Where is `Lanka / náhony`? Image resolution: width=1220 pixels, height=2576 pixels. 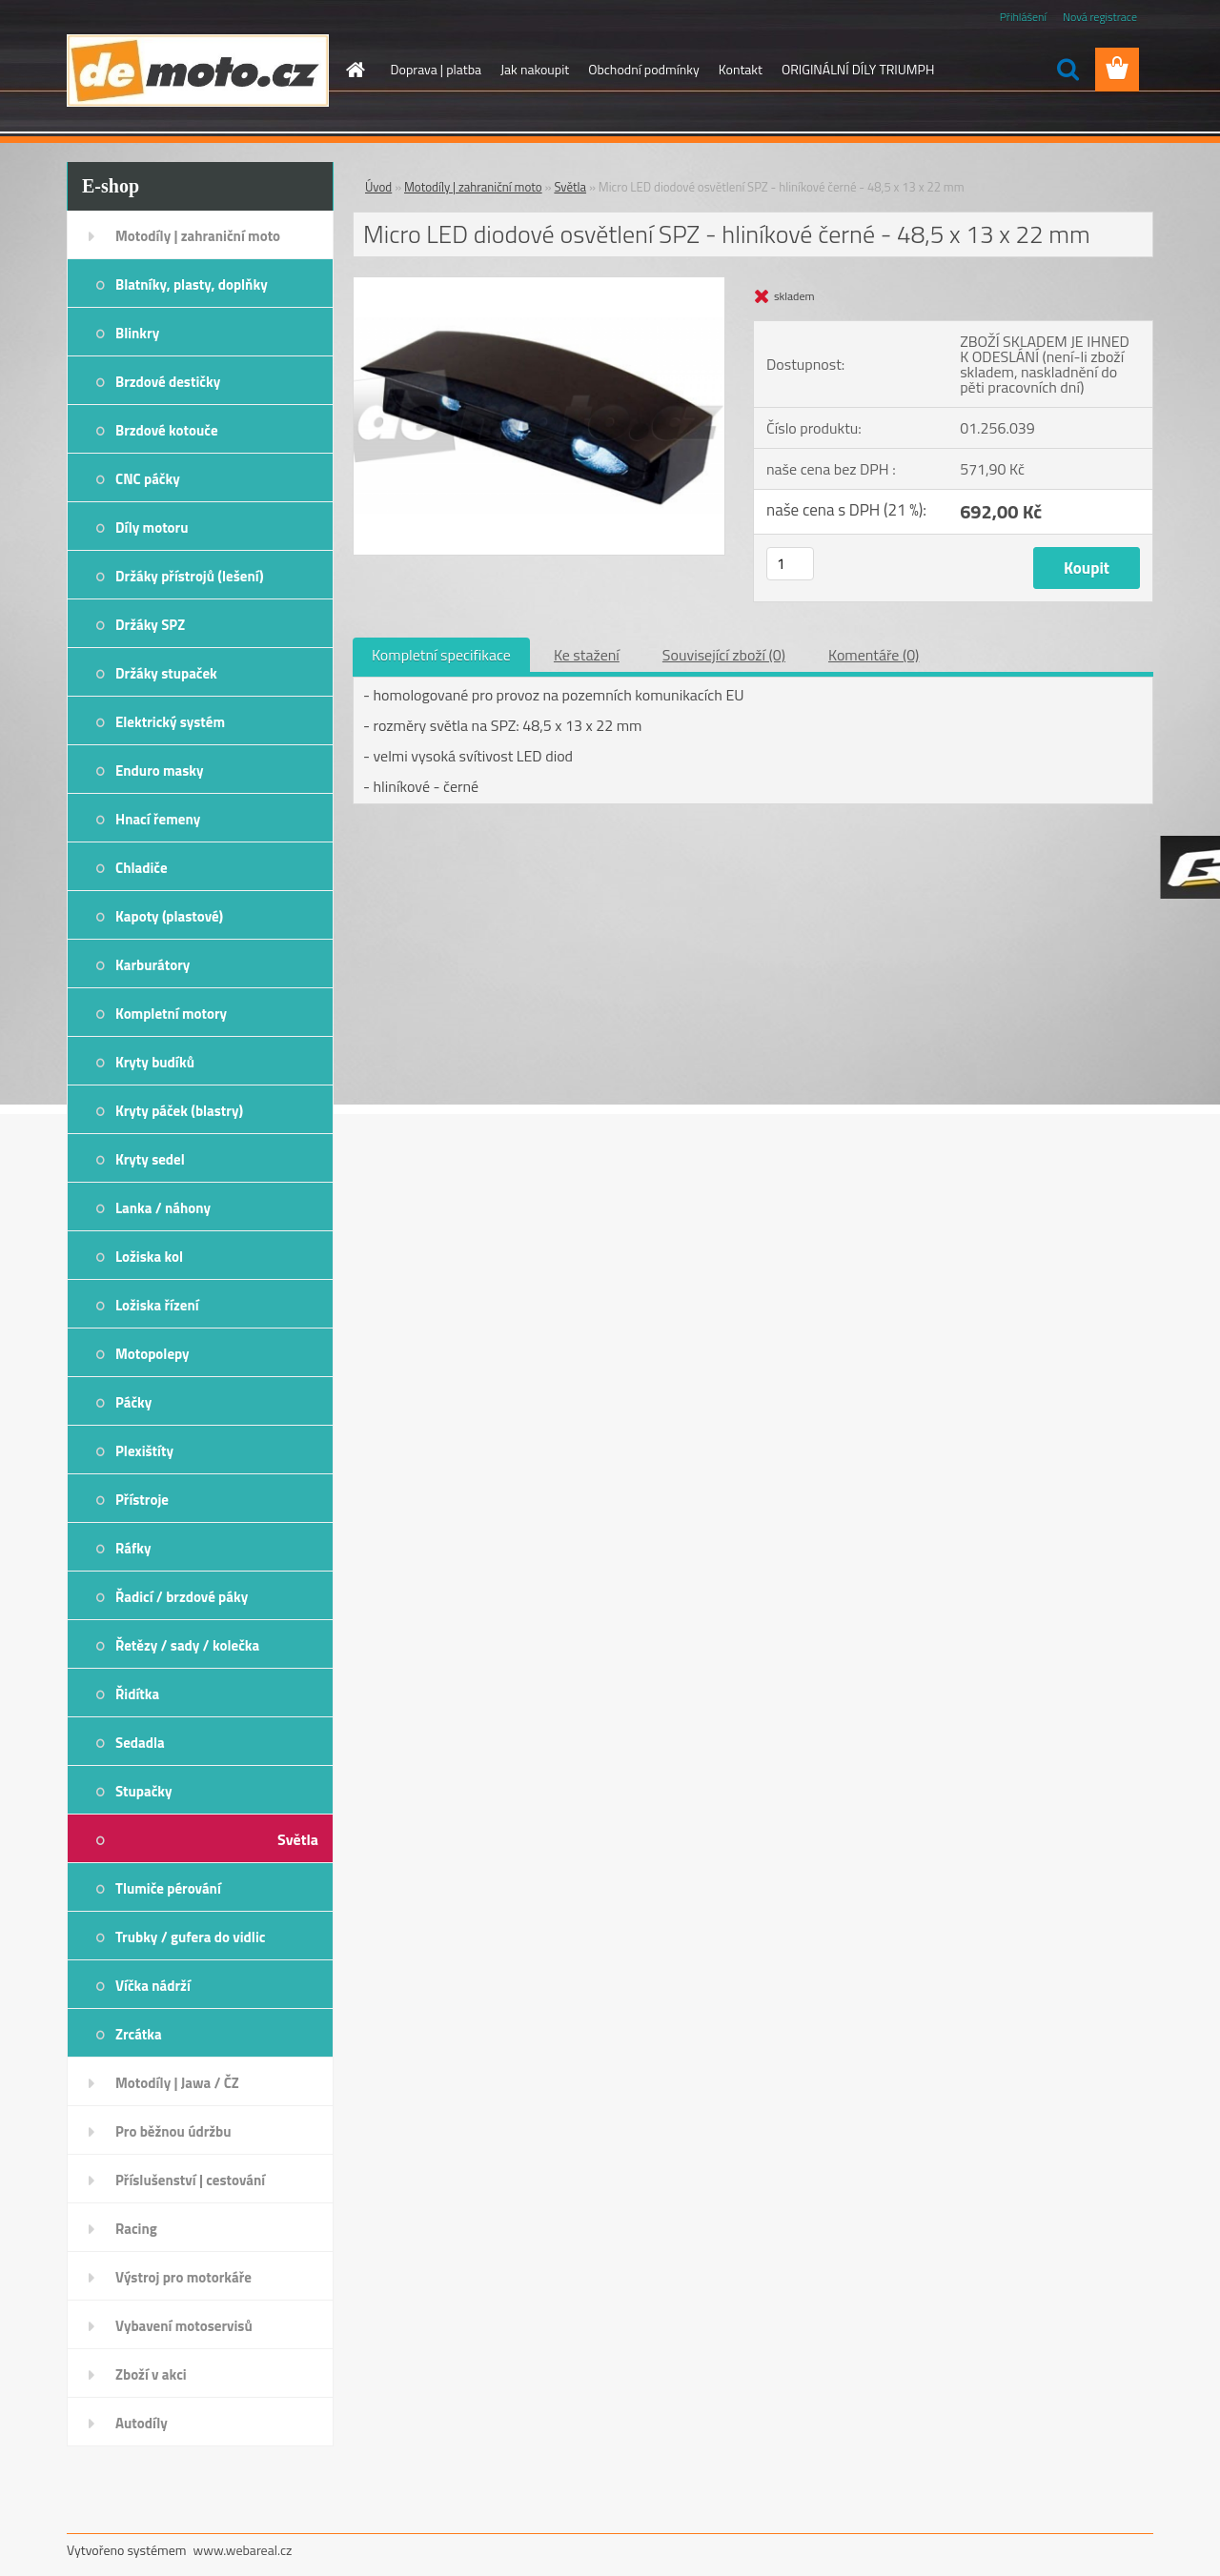 Lanka / náhony is located at coordinates (163, 1208).